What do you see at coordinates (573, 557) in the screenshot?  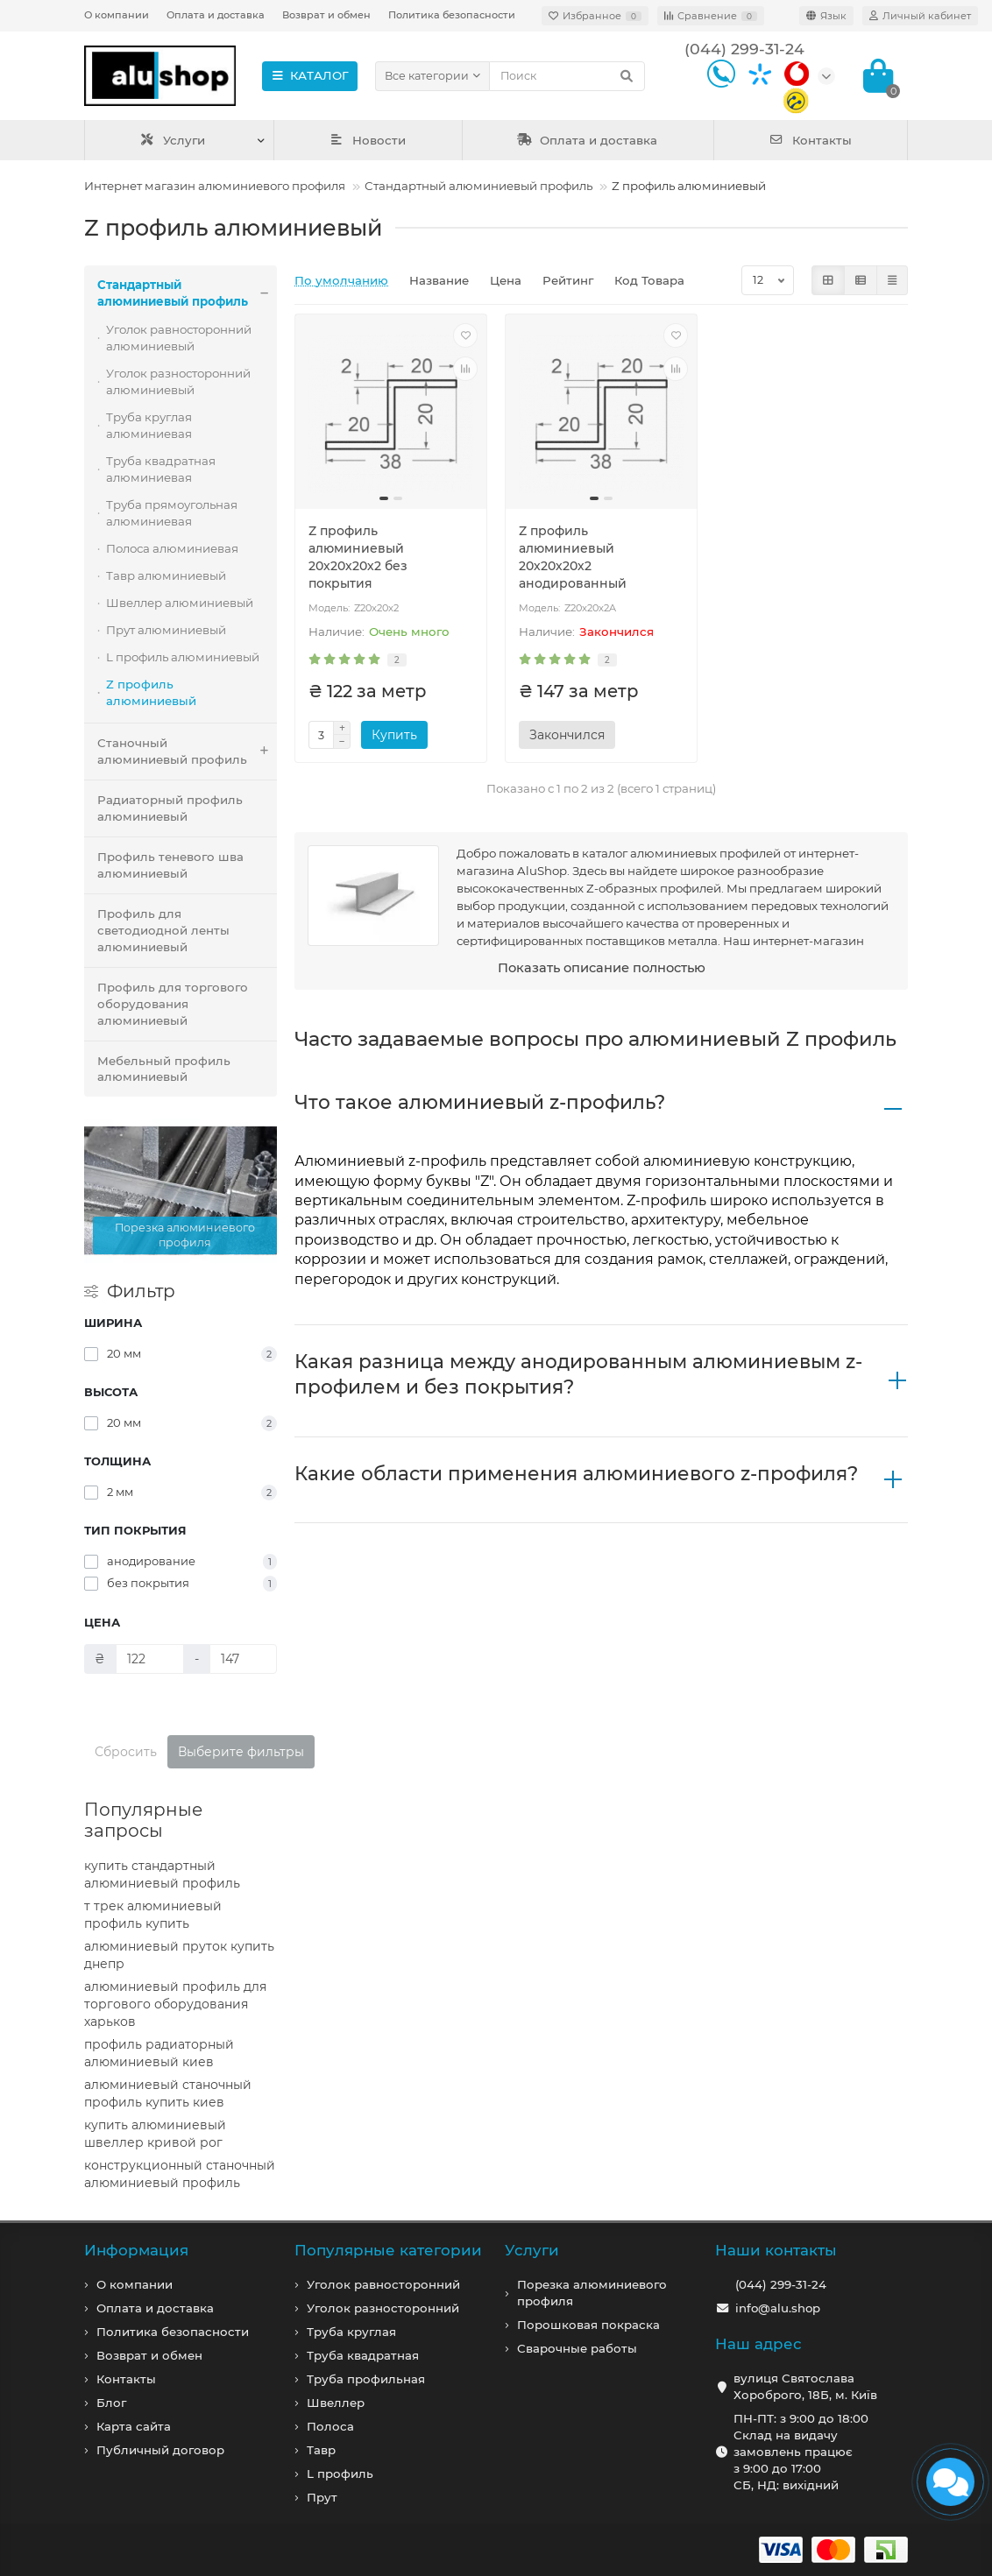 I see `Z профиль алюминиевый 20х20х20х2 анодированный` at bounding box center [573, 557].